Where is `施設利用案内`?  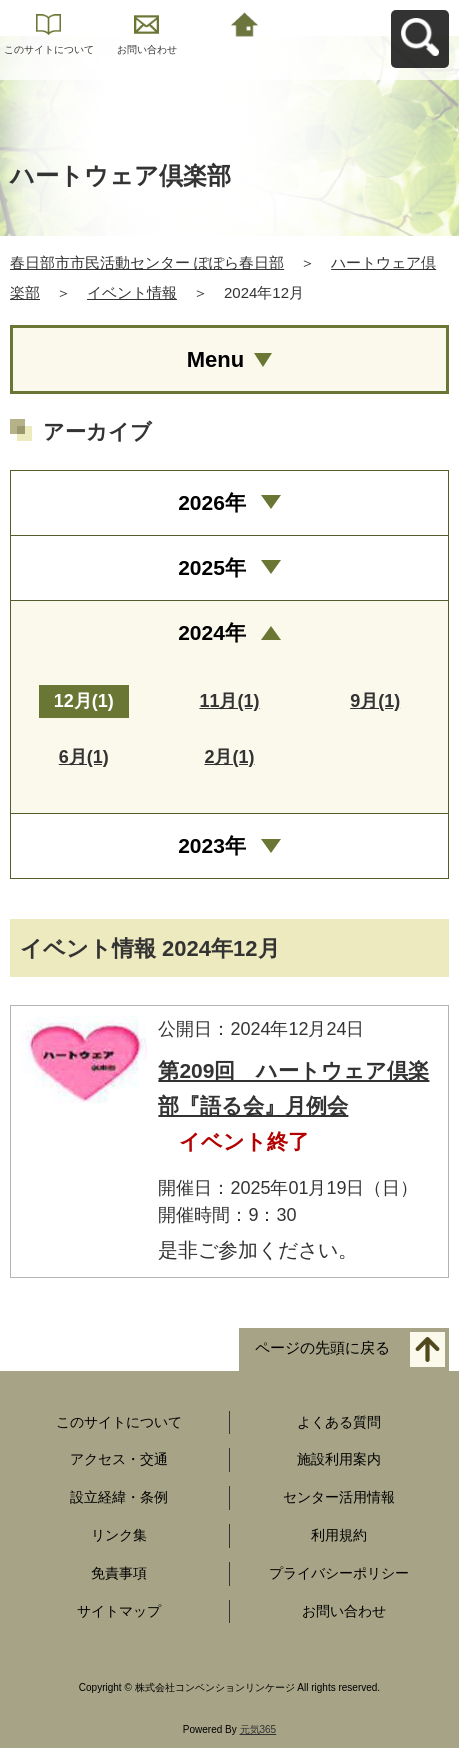 施設利用案内 is located at coordinates (339, 1459).